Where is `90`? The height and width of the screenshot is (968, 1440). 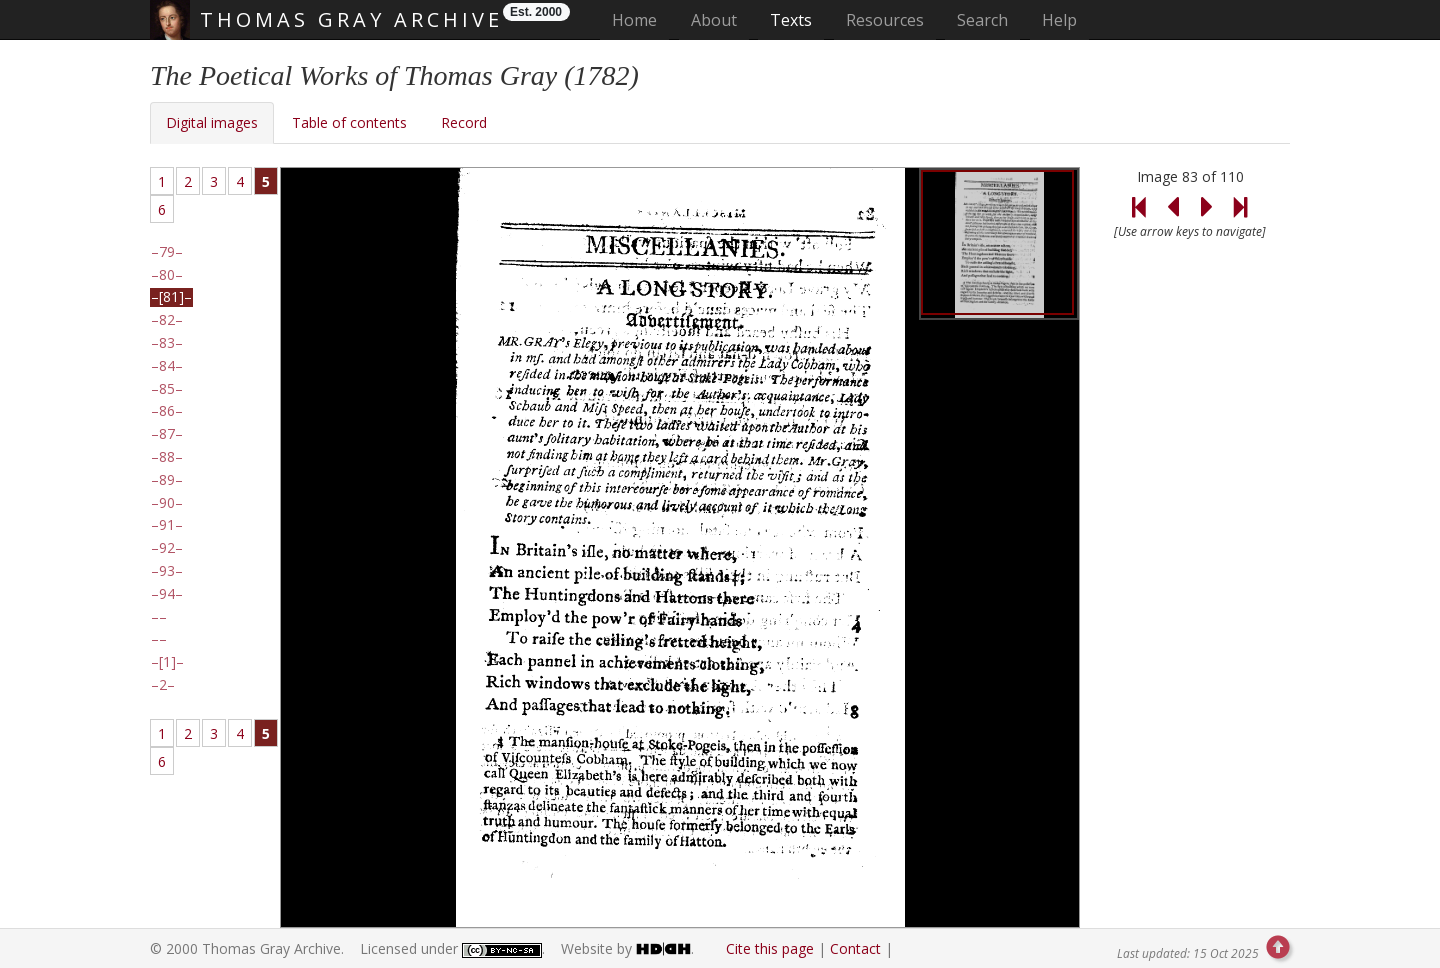 90 is located at coordinates (167, 503).